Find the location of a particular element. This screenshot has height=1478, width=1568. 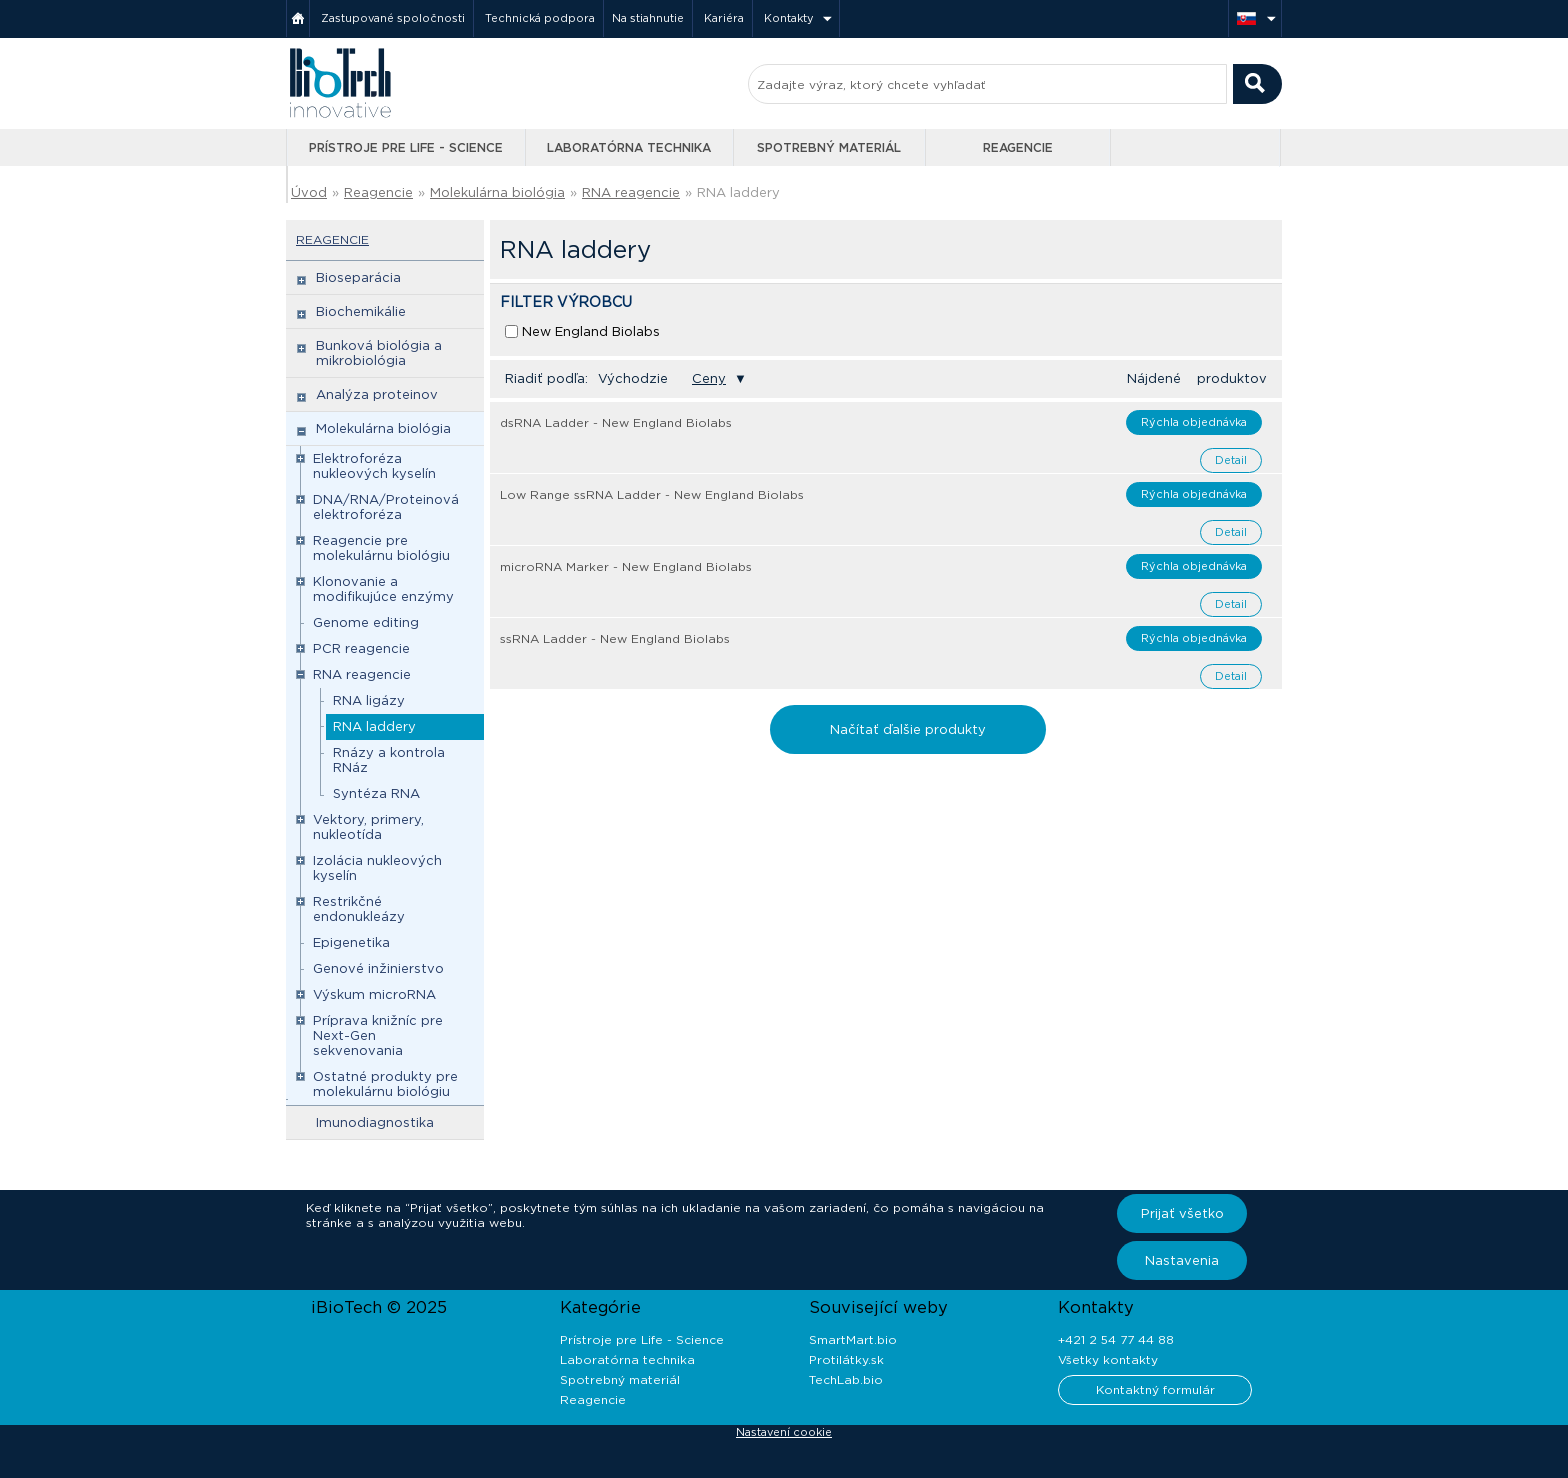

dsRNA Ladder - New England Biolabs is located at coordinates (616, 422).